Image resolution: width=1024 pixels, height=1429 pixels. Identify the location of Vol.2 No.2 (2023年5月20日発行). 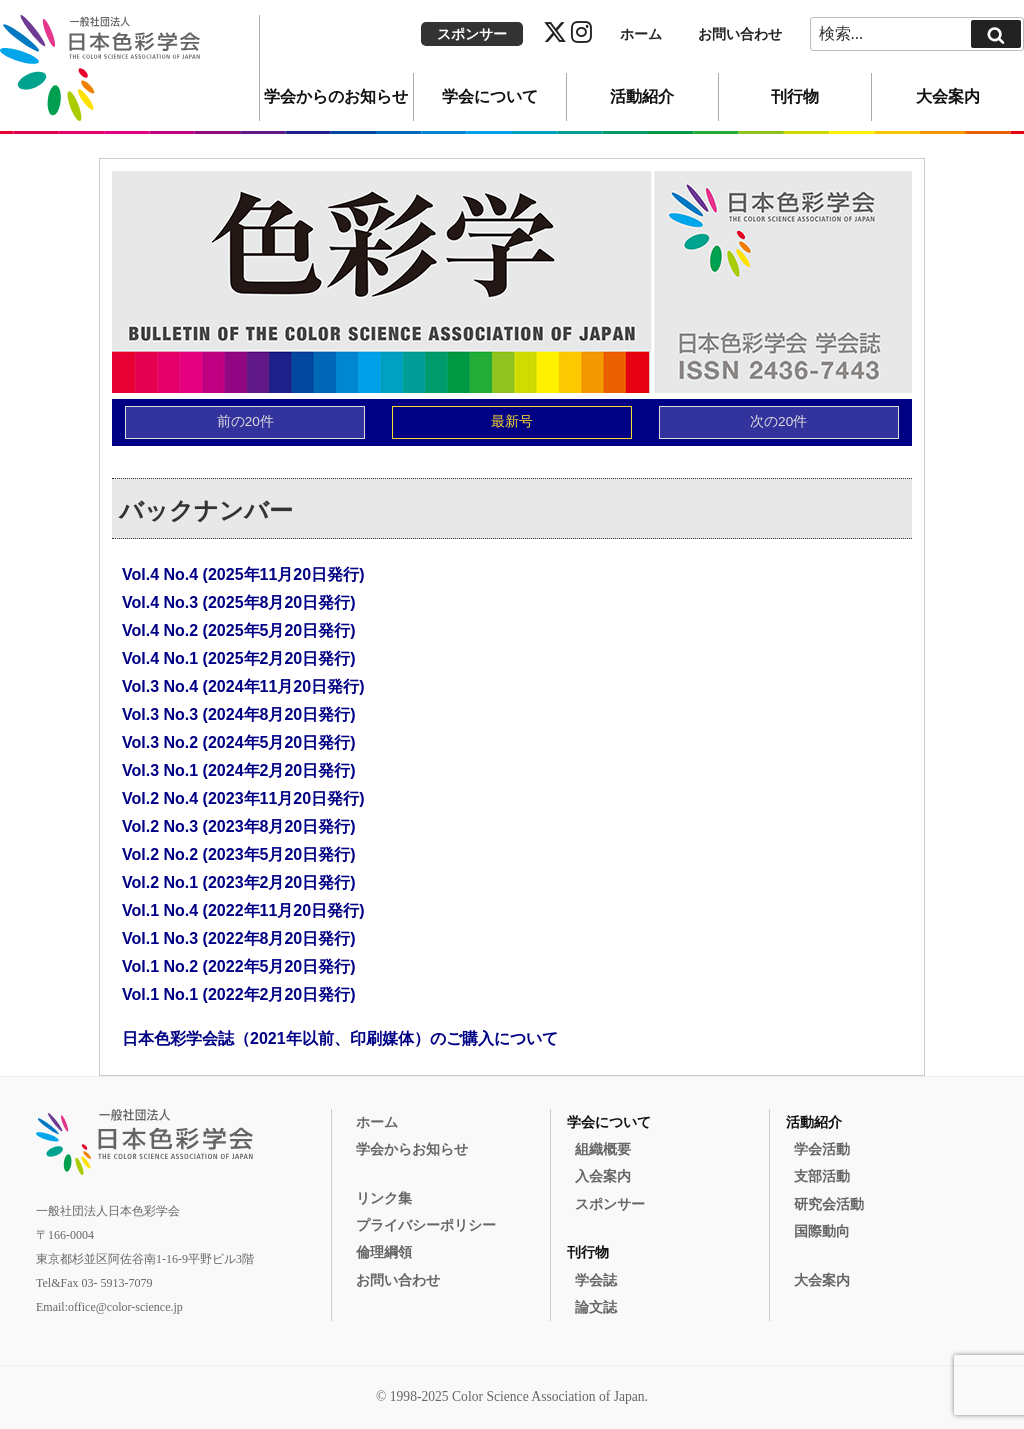
(239, 854).